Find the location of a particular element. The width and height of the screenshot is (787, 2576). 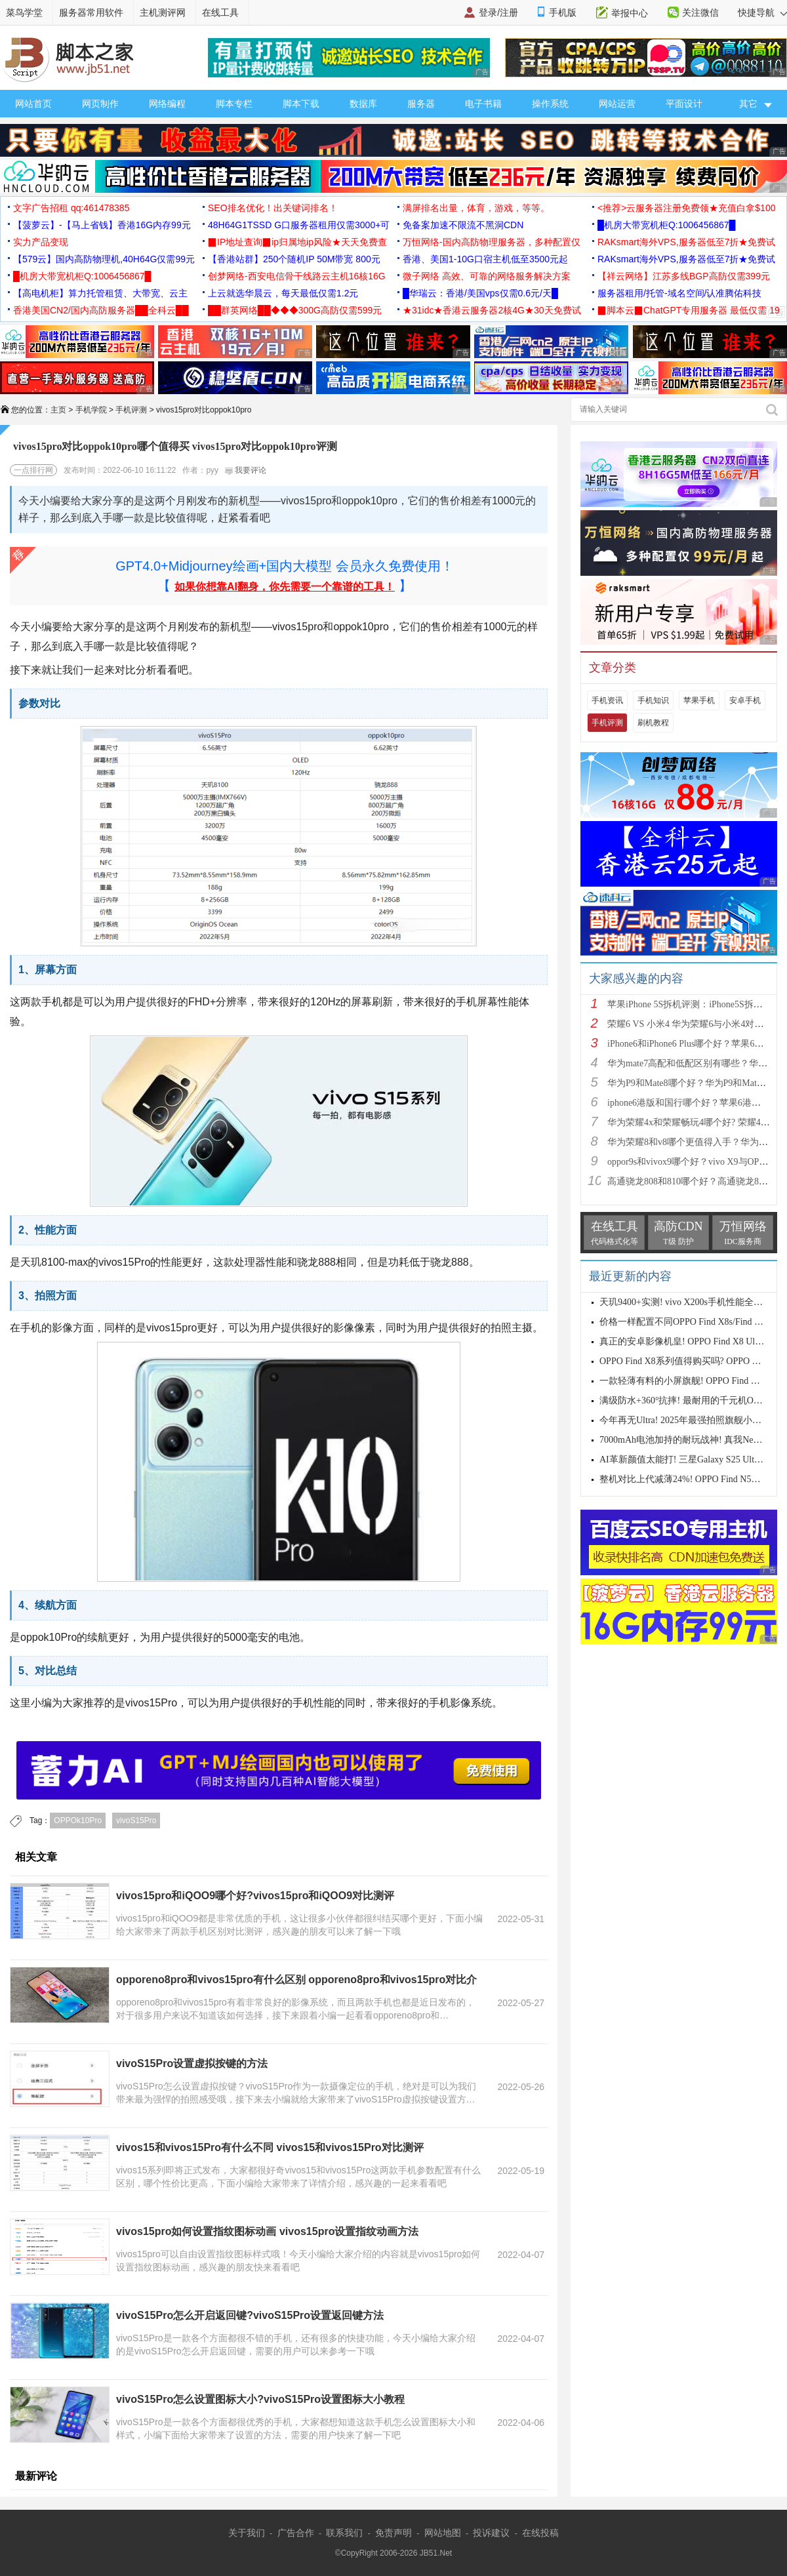

微子网络 高效、可靠的网络服务解决方案 is located at coordinates (487, 276).